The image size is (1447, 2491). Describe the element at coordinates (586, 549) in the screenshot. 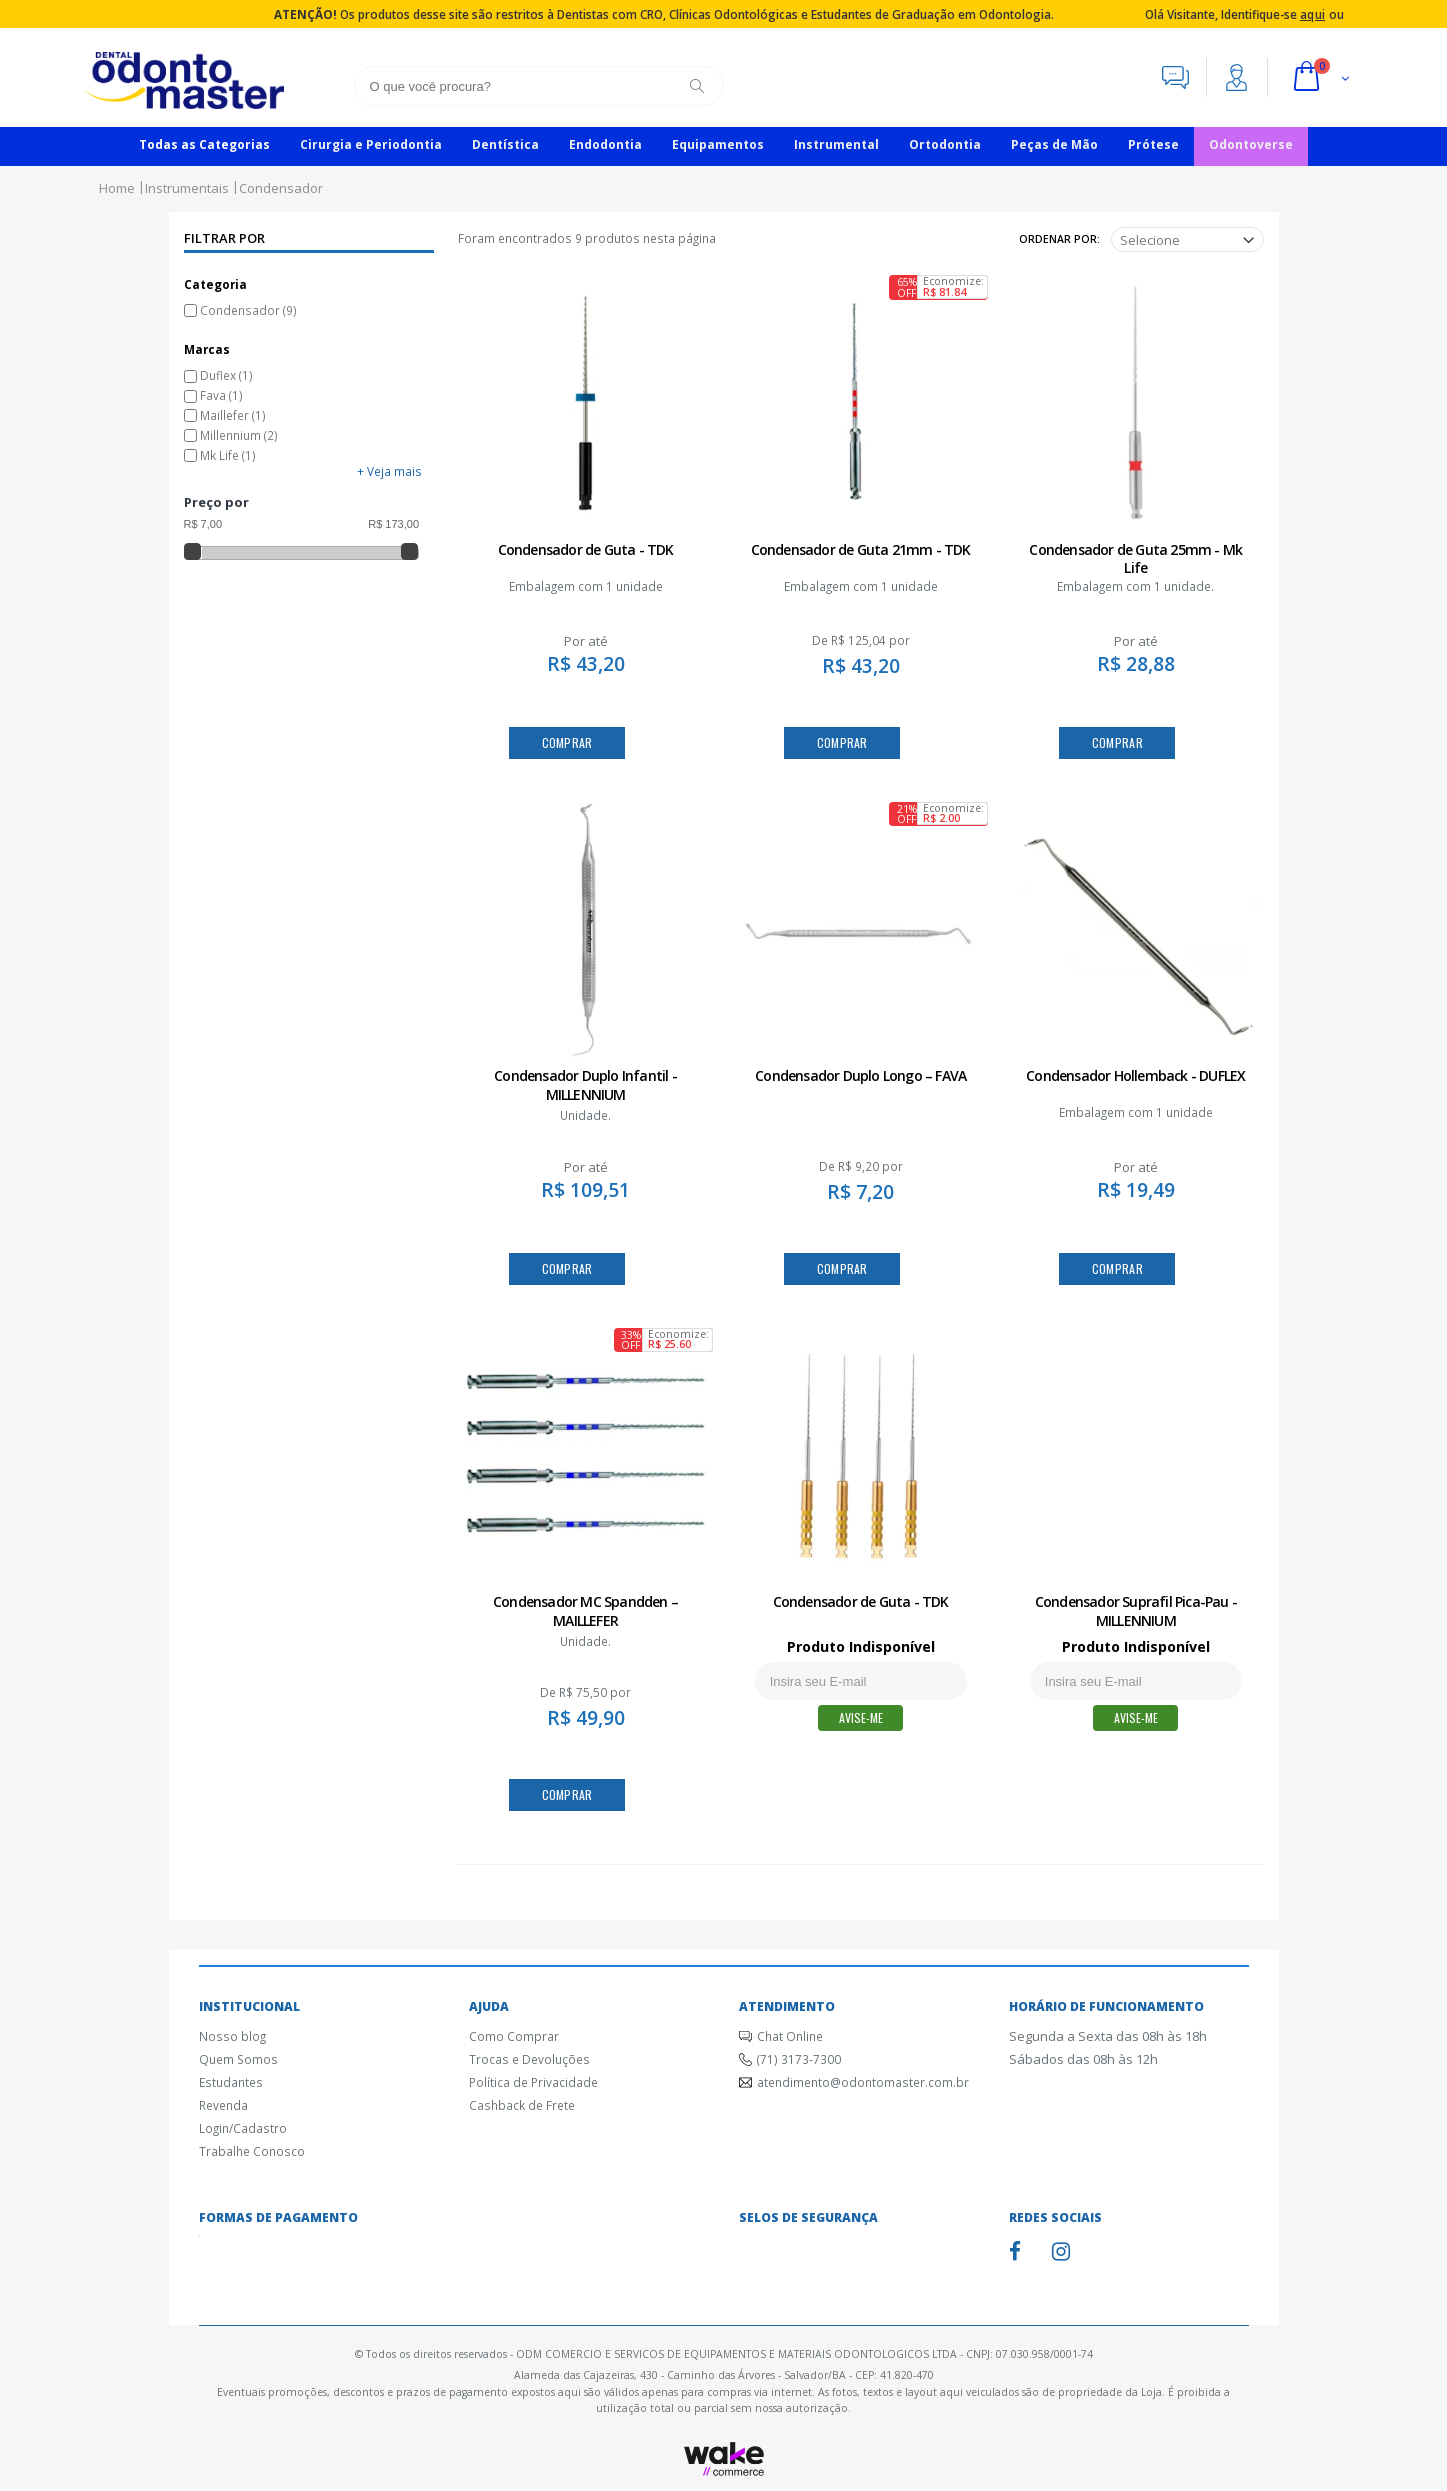

I see `Condensador de Guta - TDK` at that location.